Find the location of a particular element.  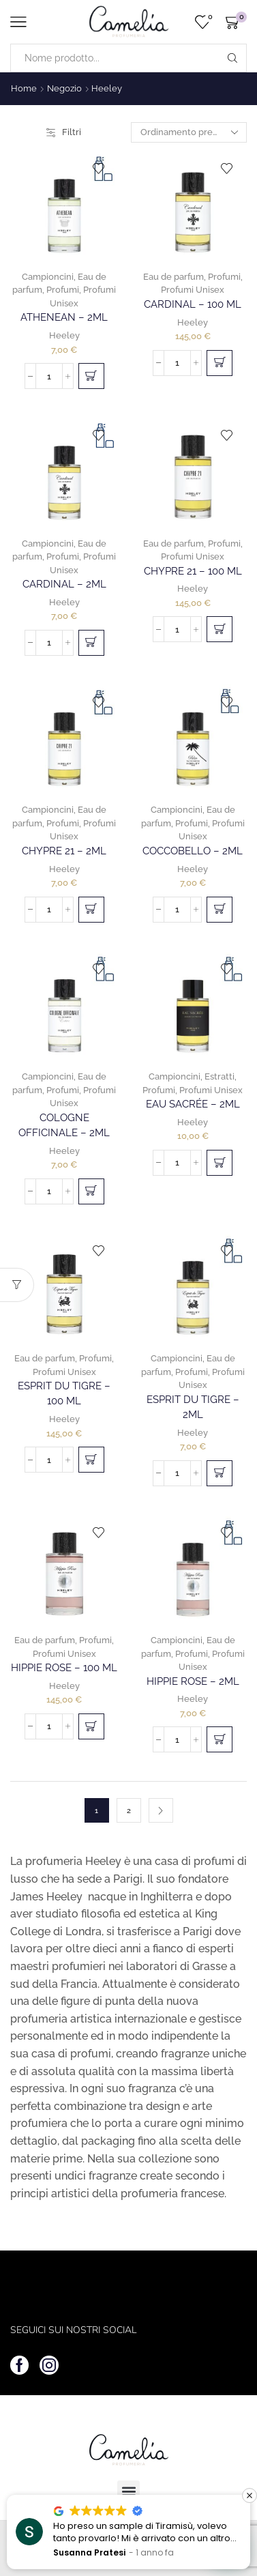

Campioncini is located at coordinates (48, 277).